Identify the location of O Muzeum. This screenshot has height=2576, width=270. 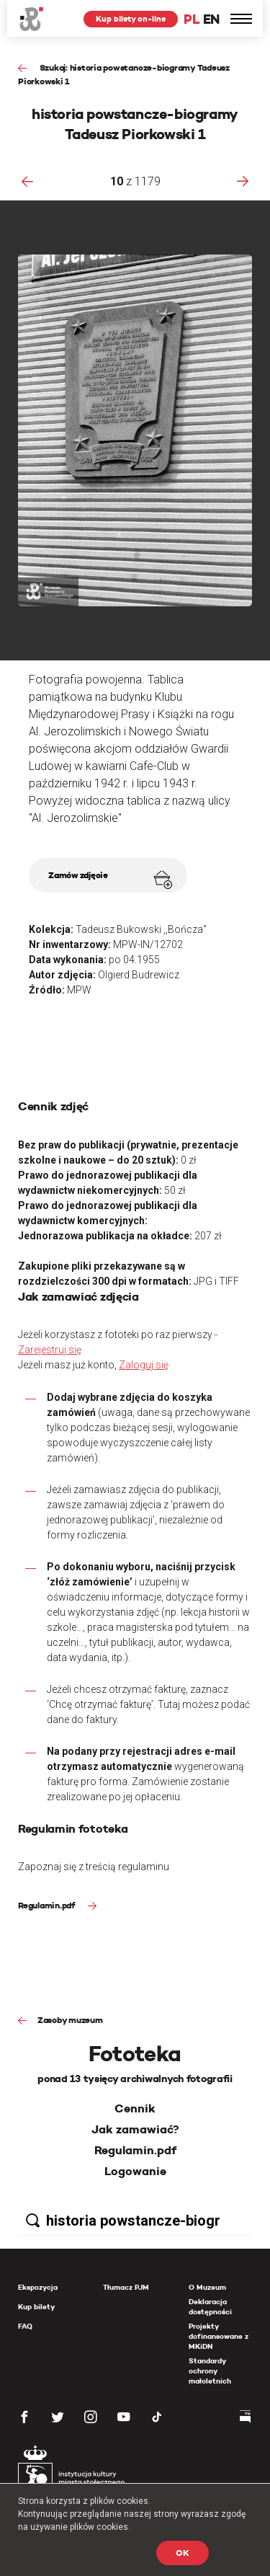
(207, 2287).